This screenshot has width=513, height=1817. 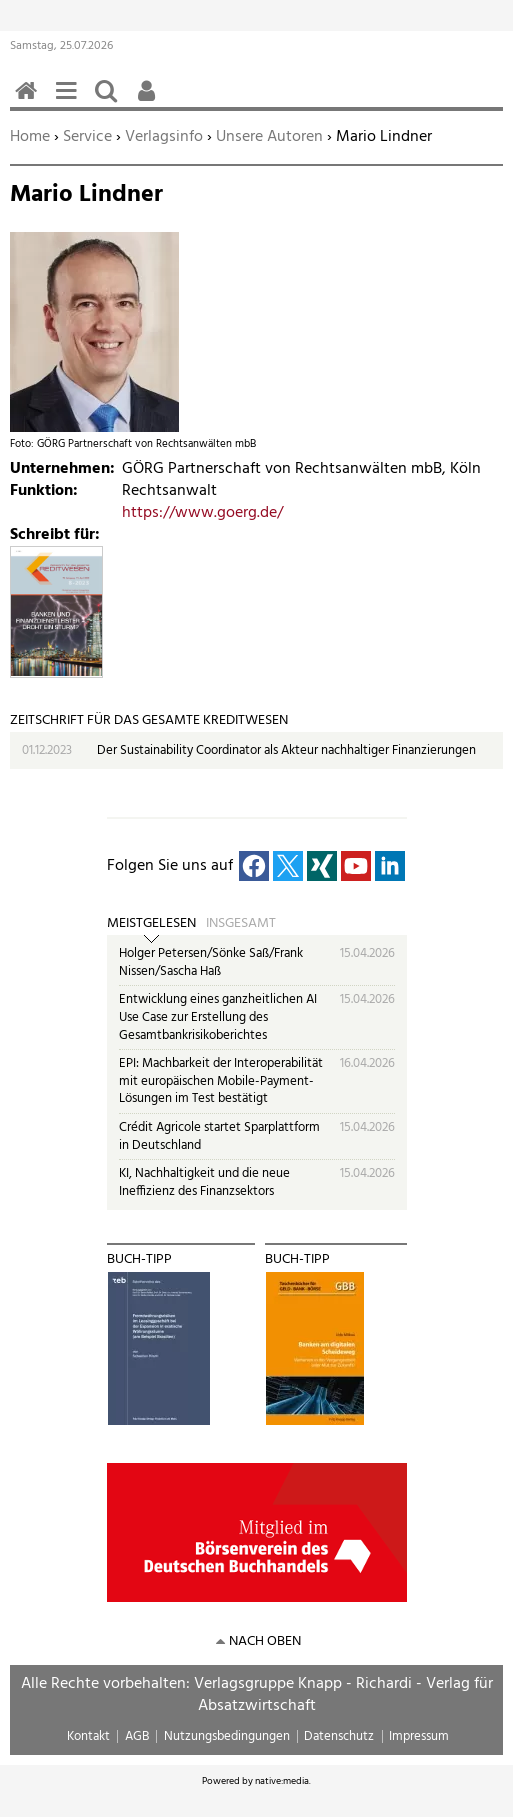 I want to click on Meistgelesen, so click(x=151, y=924).